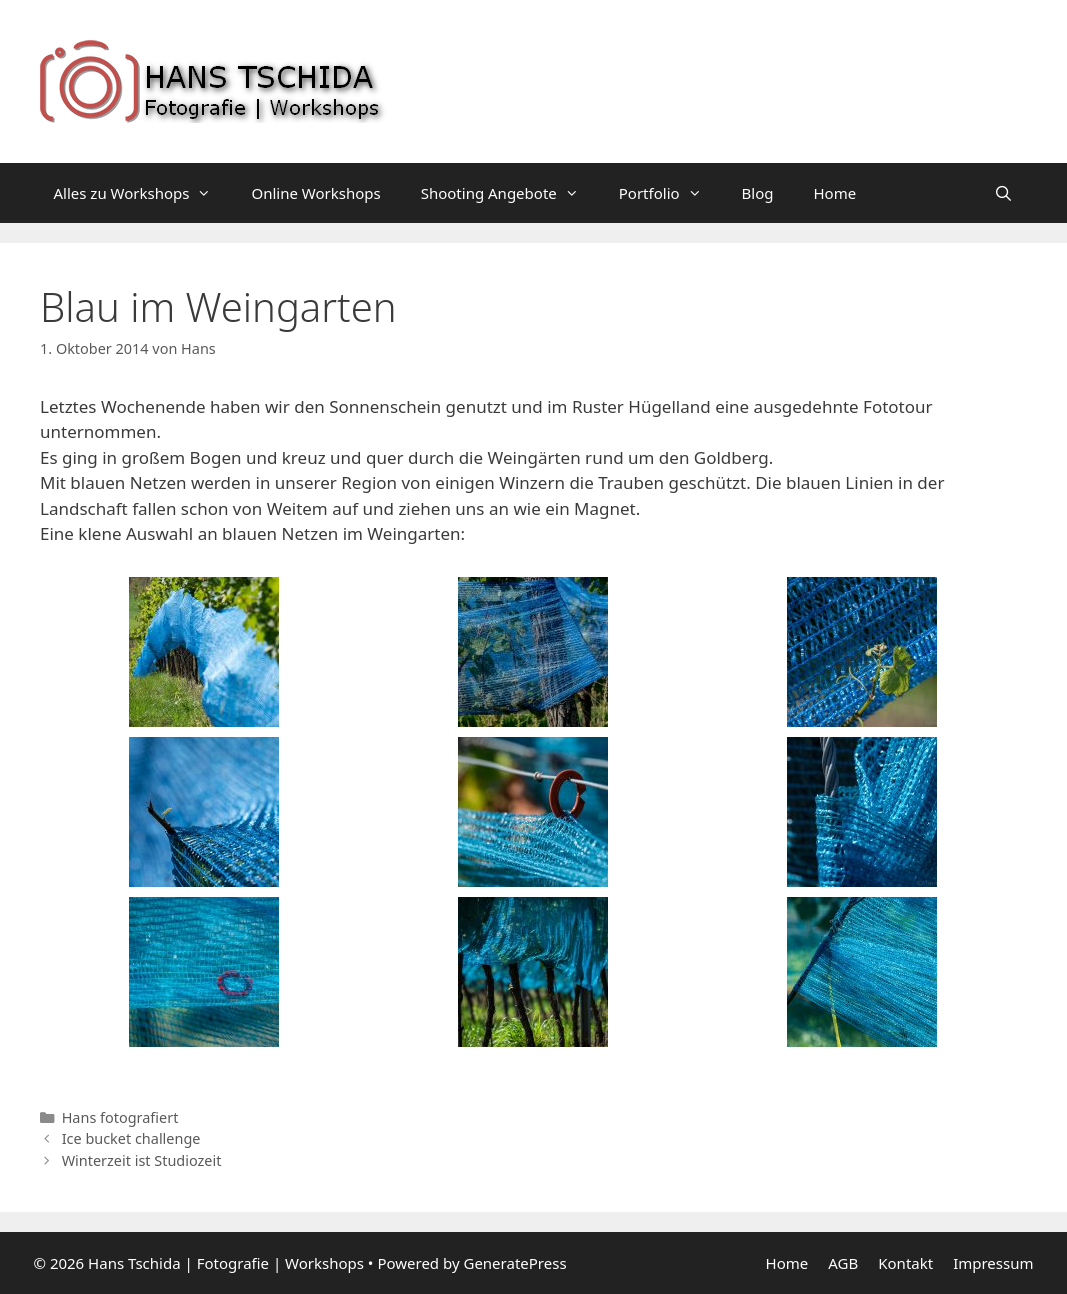 This screenshot has height=1294, width=1067. What do you see at coordinates (120, 1117) in the screenshot?
I see `Hans fotografiert` at bounding box center [120, 1117].